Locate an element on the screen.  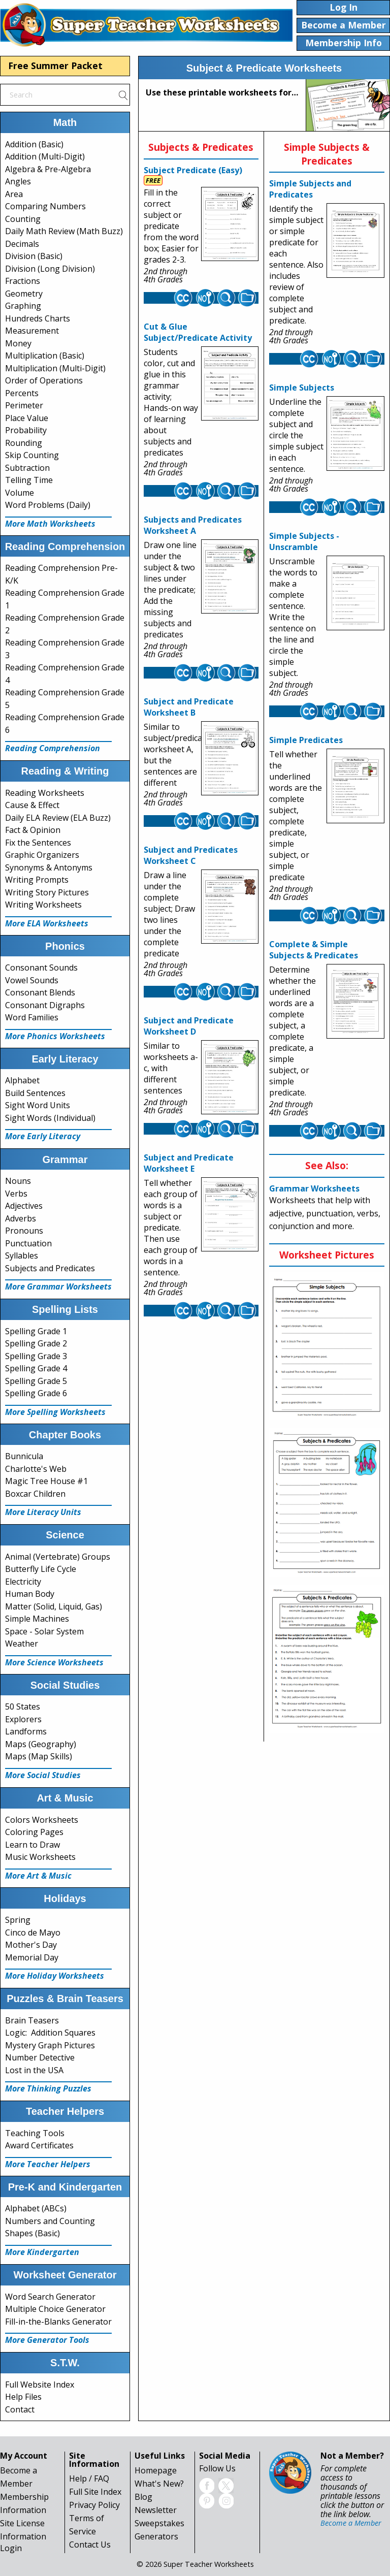
Adjectives is located at coordinates (24, 1205).